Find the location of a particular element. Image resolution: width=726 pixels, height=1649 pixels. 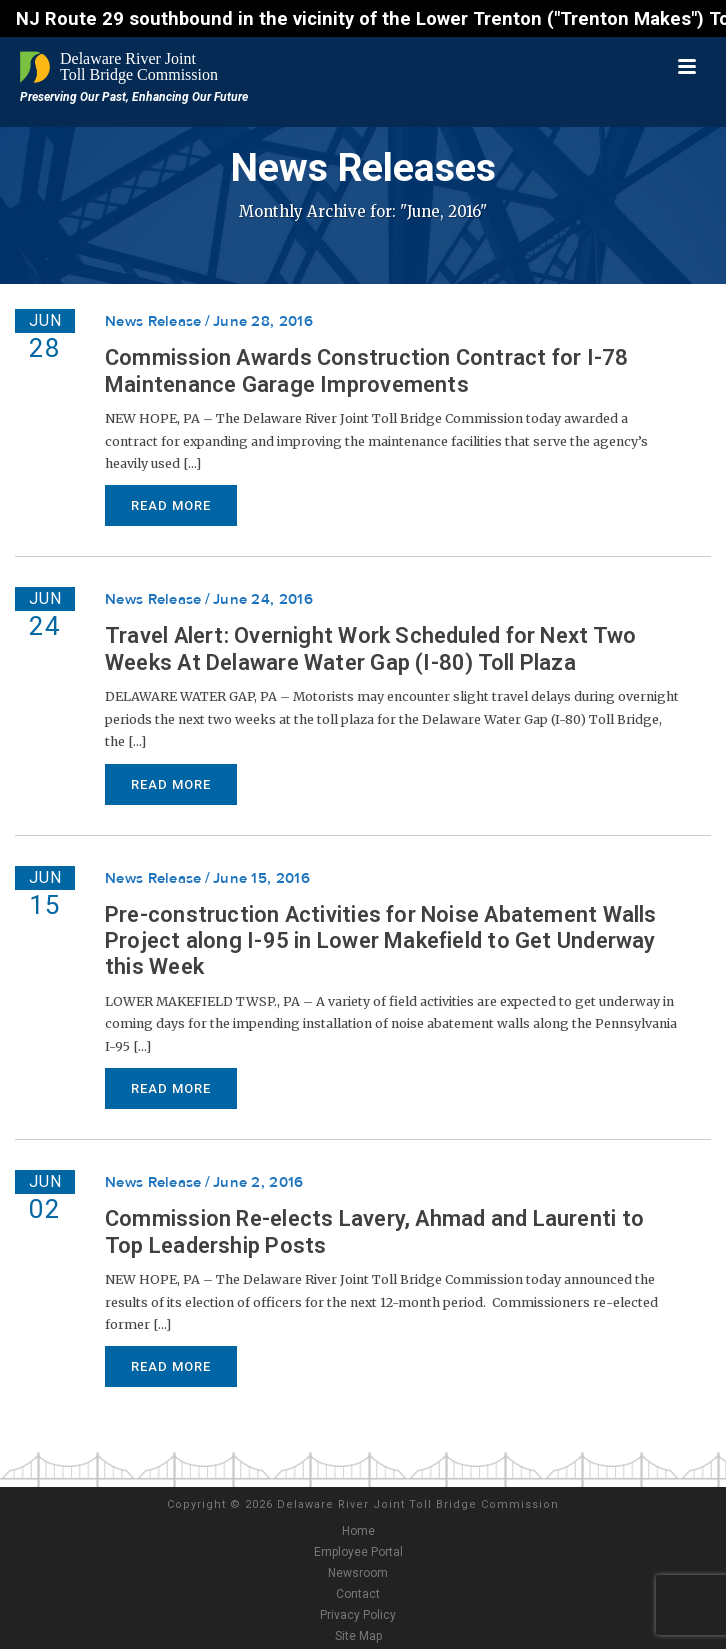

Commission Awards Construction Contract for I-78 Maintenance Garage Improvements is located at coordinates (367, 370).